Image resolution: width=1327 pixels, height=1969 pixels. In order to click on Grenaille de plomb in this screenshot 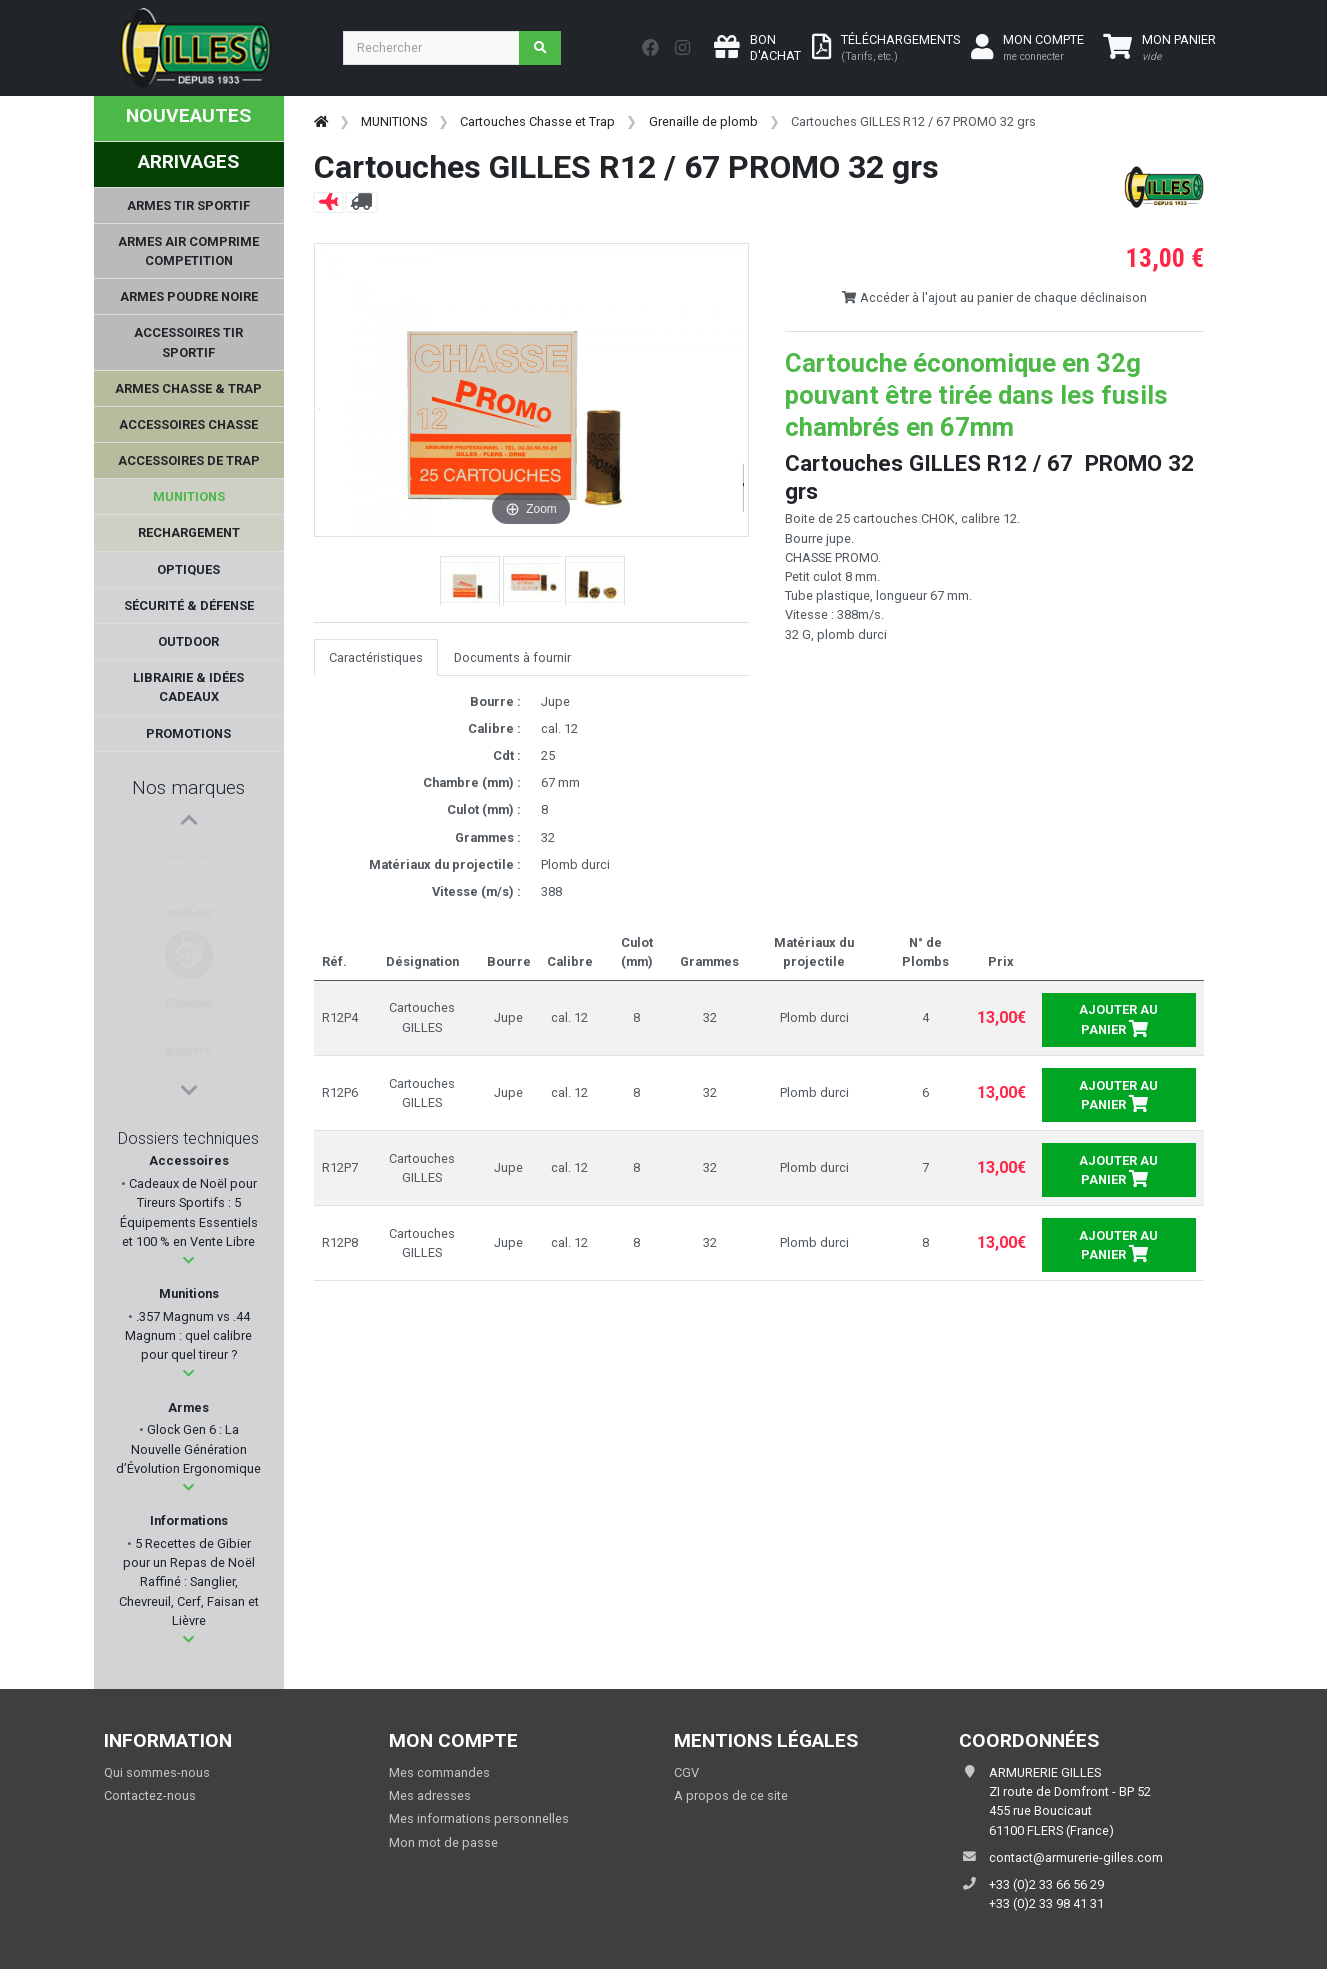, I will do `click(703, 121)`.